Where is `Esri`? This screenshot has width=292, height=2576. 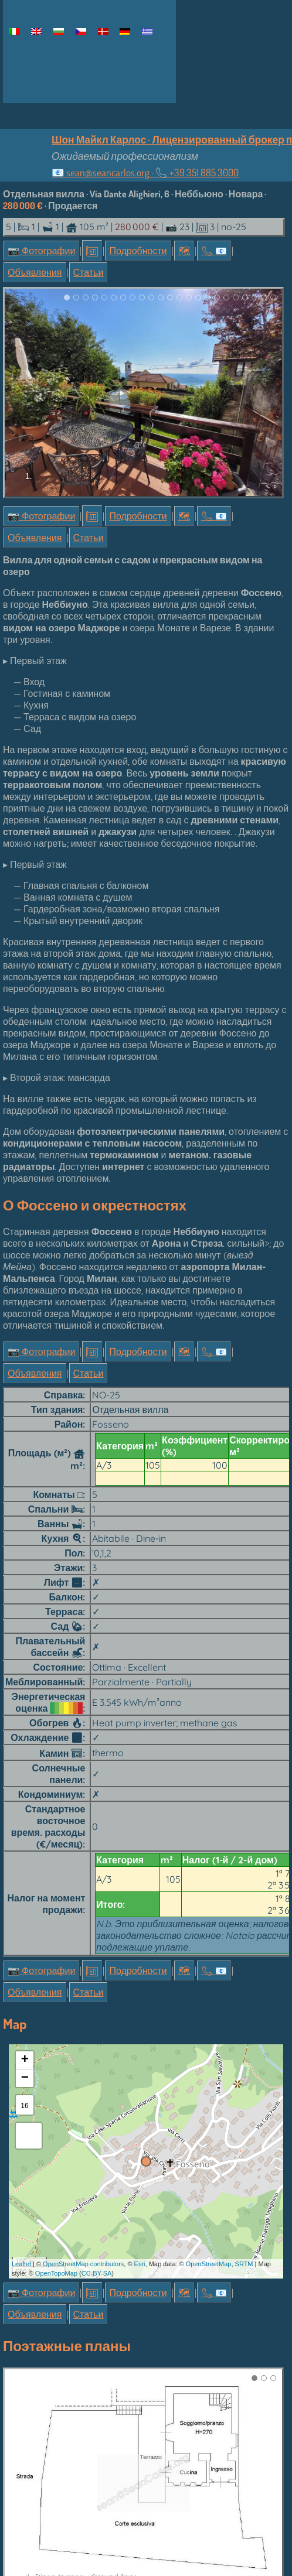
Esri is located at coordinates (139, 2068).